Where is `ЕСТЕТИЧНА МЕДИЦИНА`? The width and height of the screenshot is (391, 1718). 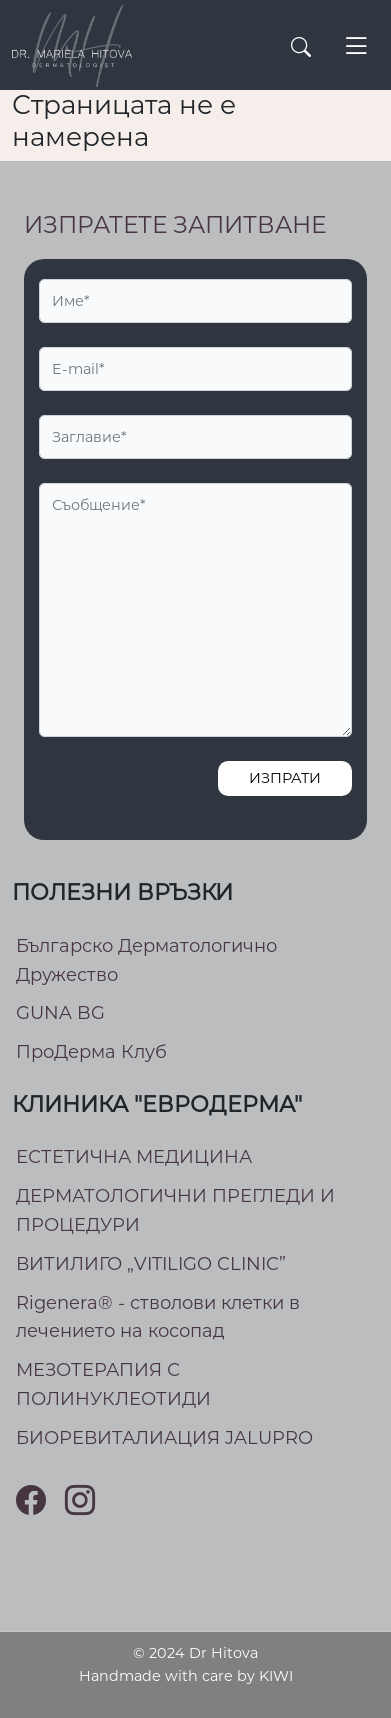 ЕСТЕТИЧНА МЕДИЦИНА is located at coordinates (134, 1157).